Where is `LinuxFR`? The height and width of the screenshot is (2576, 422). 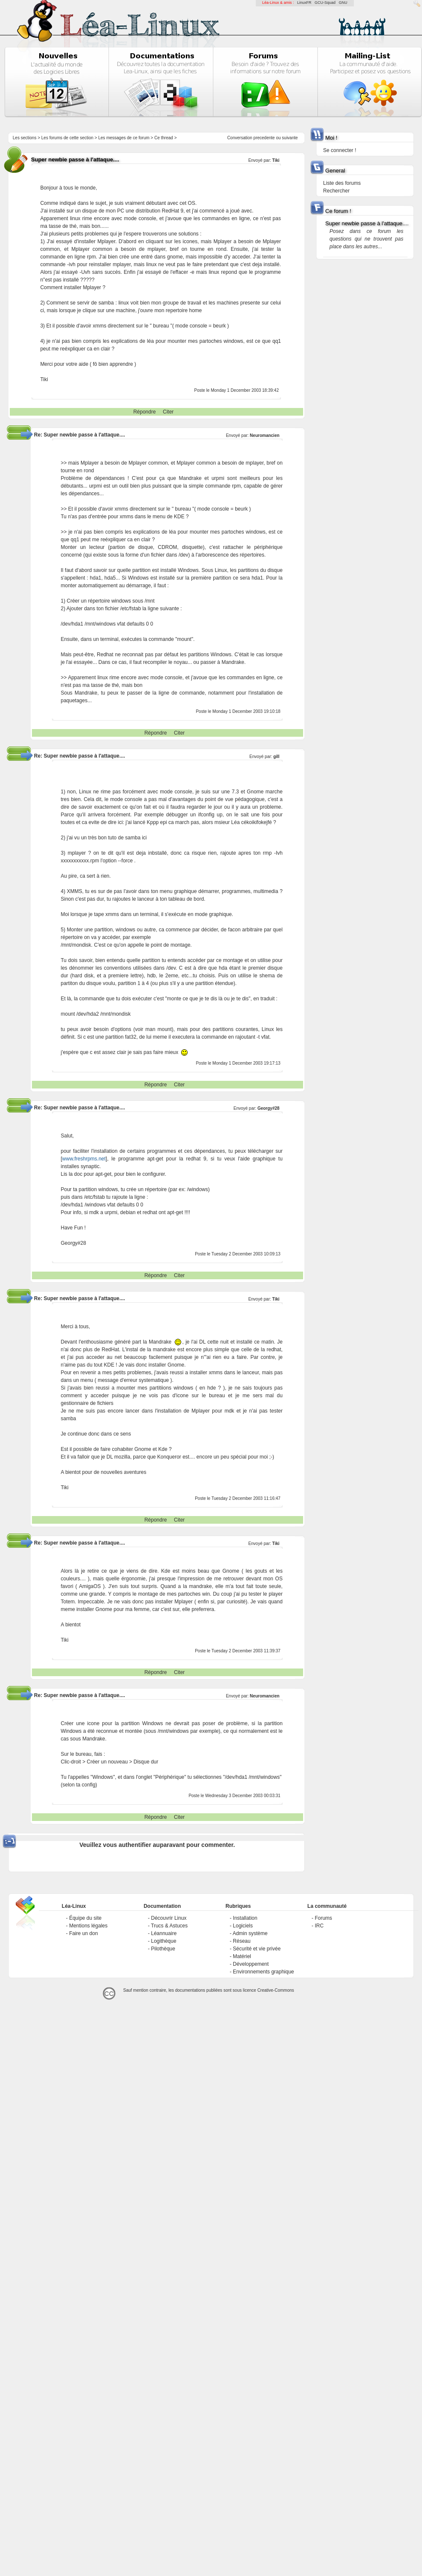 LinuxFR is located at coordinates (304, 2).